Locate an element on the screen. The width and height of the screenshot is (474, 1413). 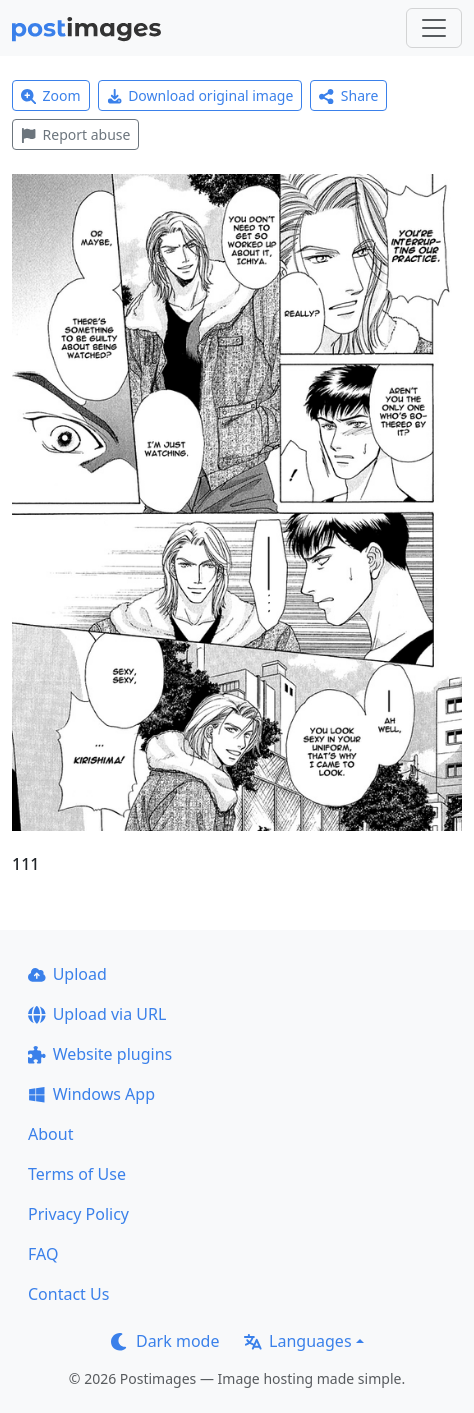
Terms of Use is located at coordinates (77, 1174).